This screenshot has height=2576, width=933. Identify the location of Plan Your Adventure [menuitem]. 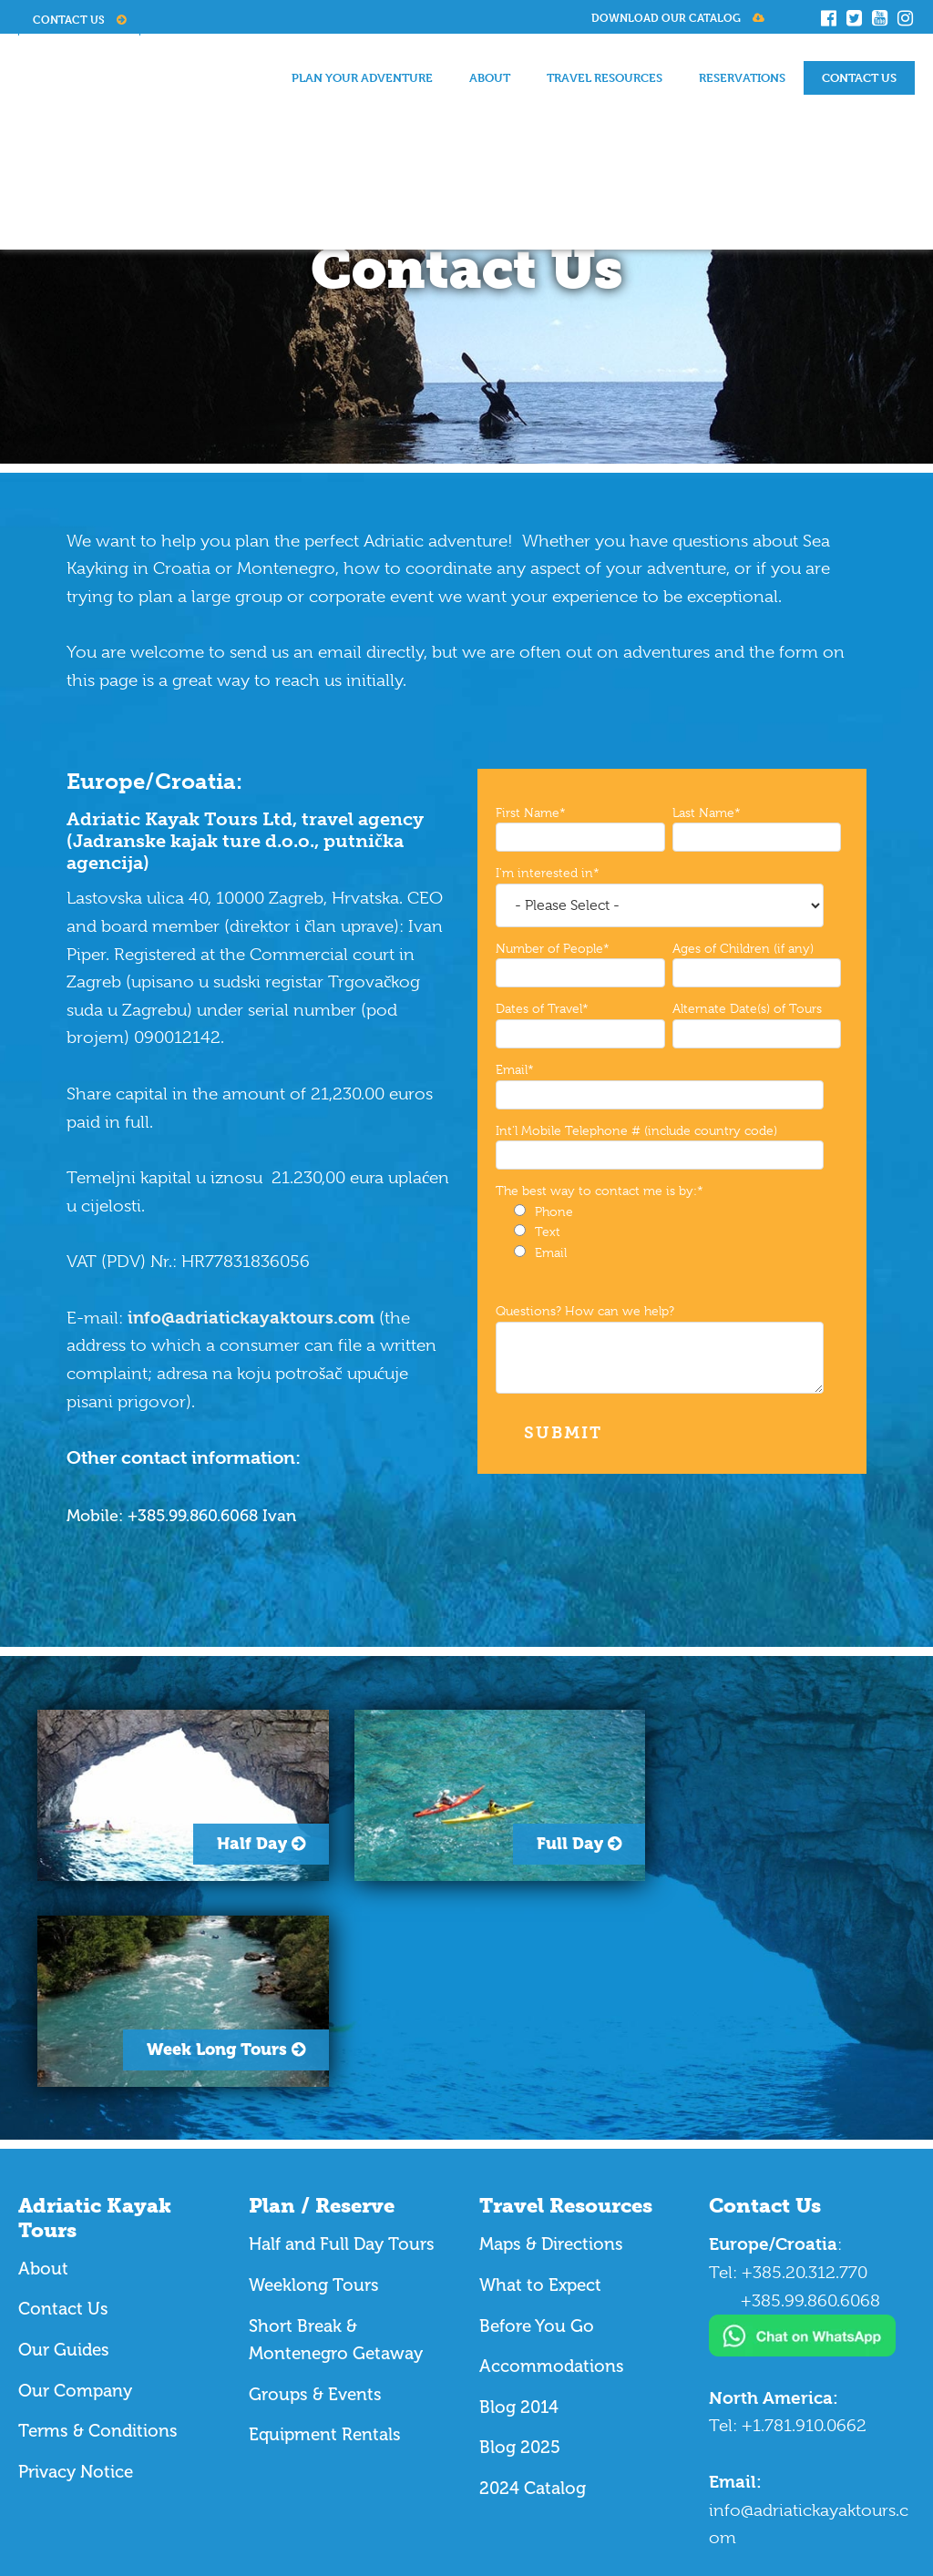
(362, 77).